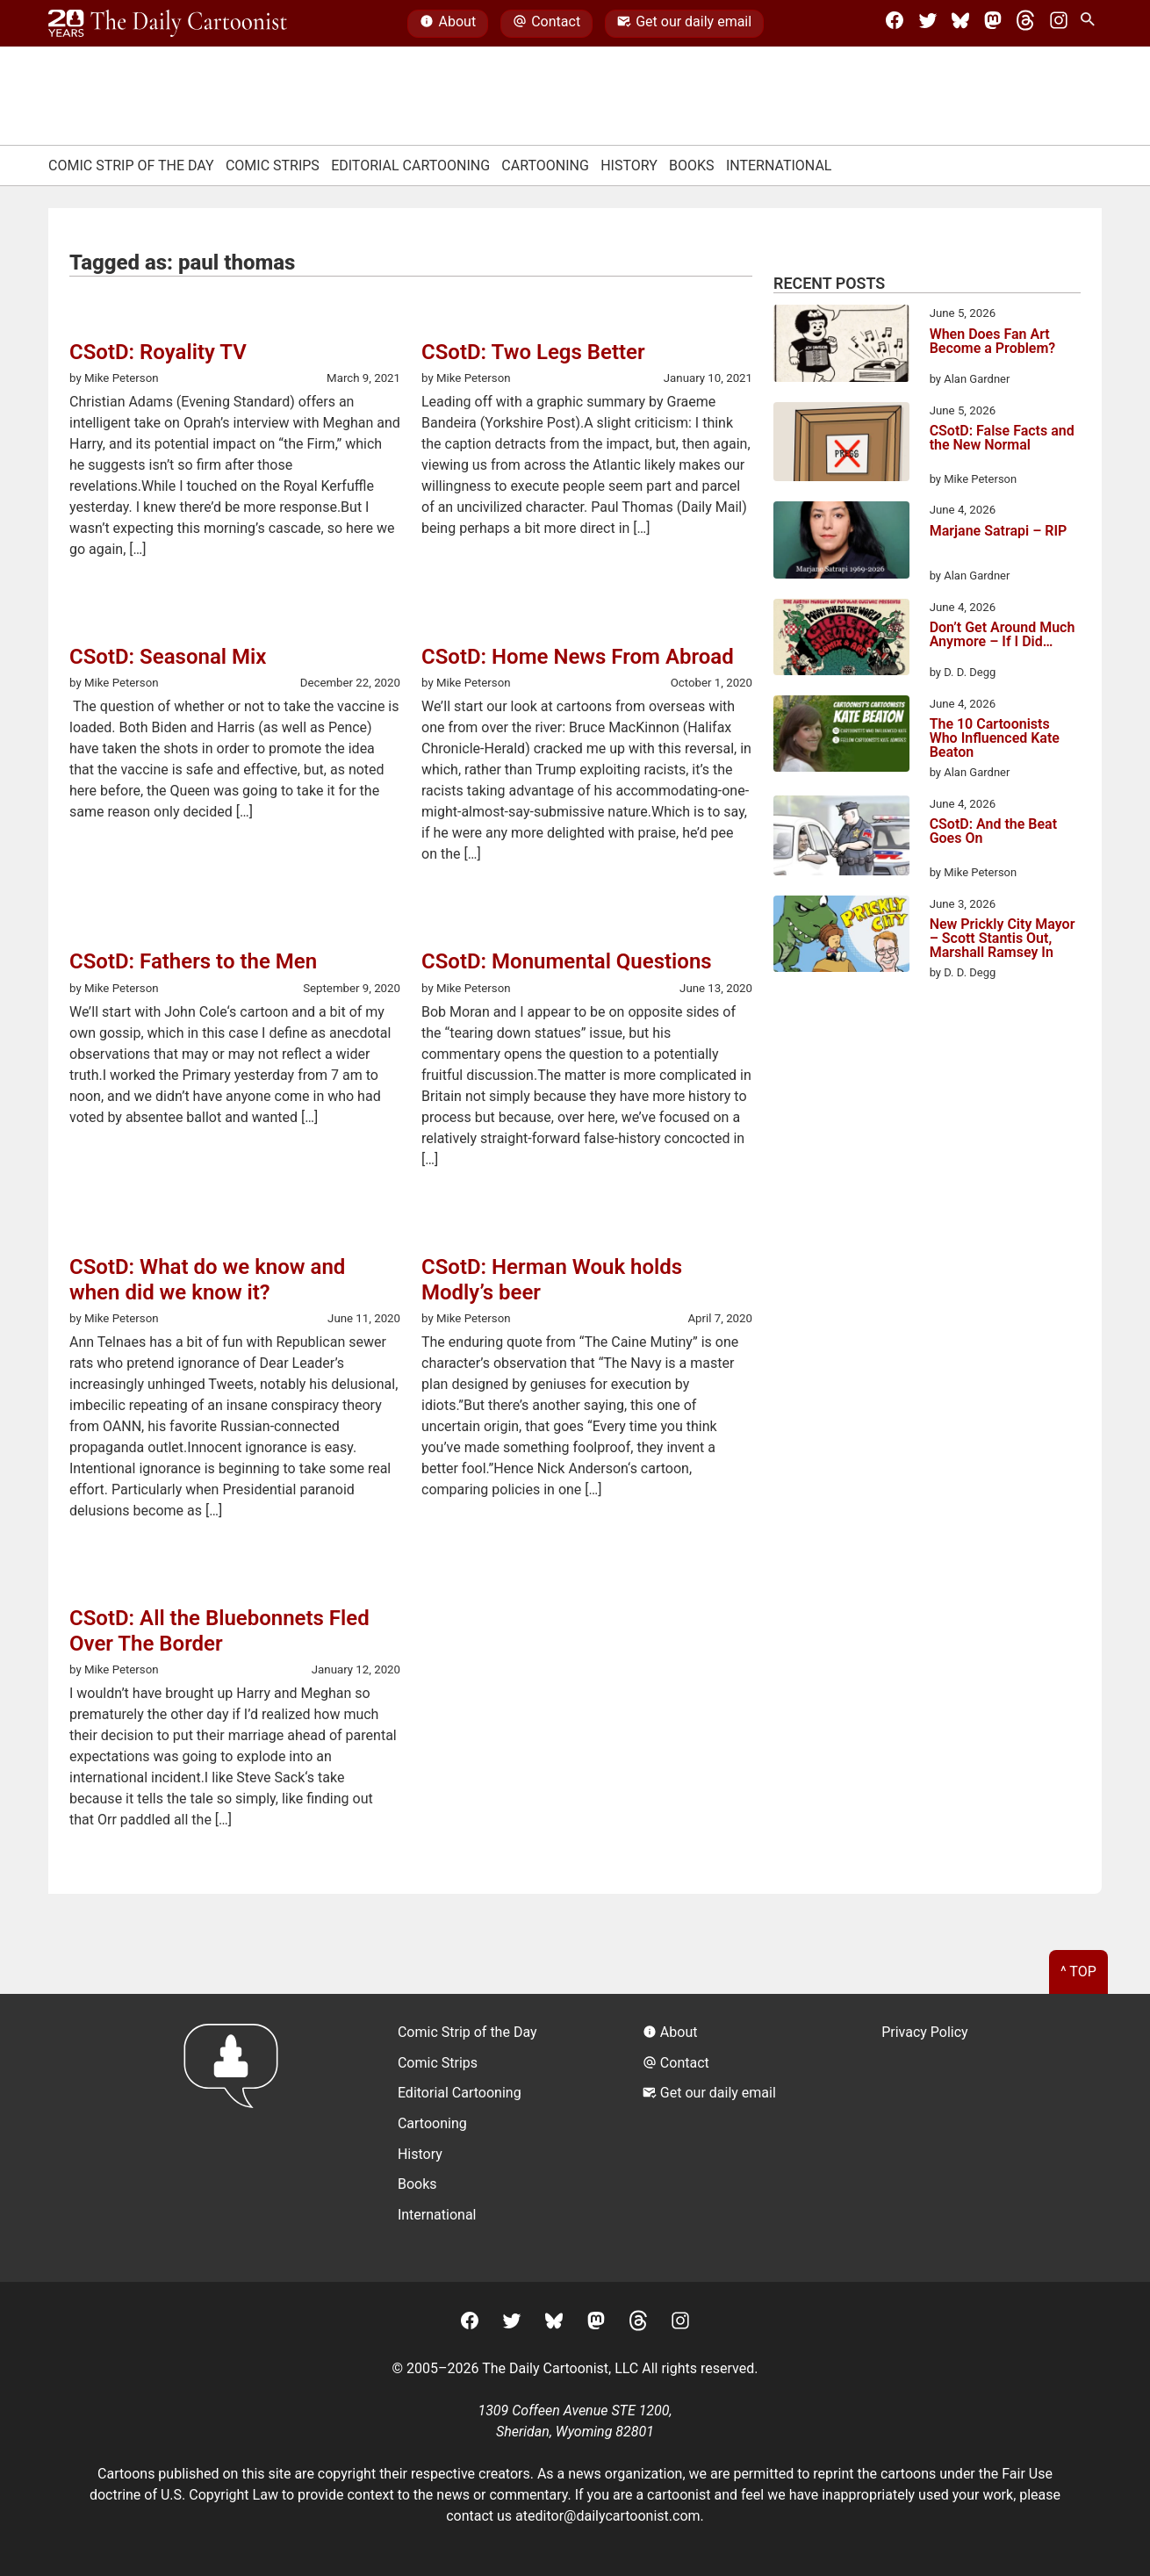 Image resolution: width=1150 pixels, height=2576 pixels. I want to click on [Search Site], so click(1091, 24).